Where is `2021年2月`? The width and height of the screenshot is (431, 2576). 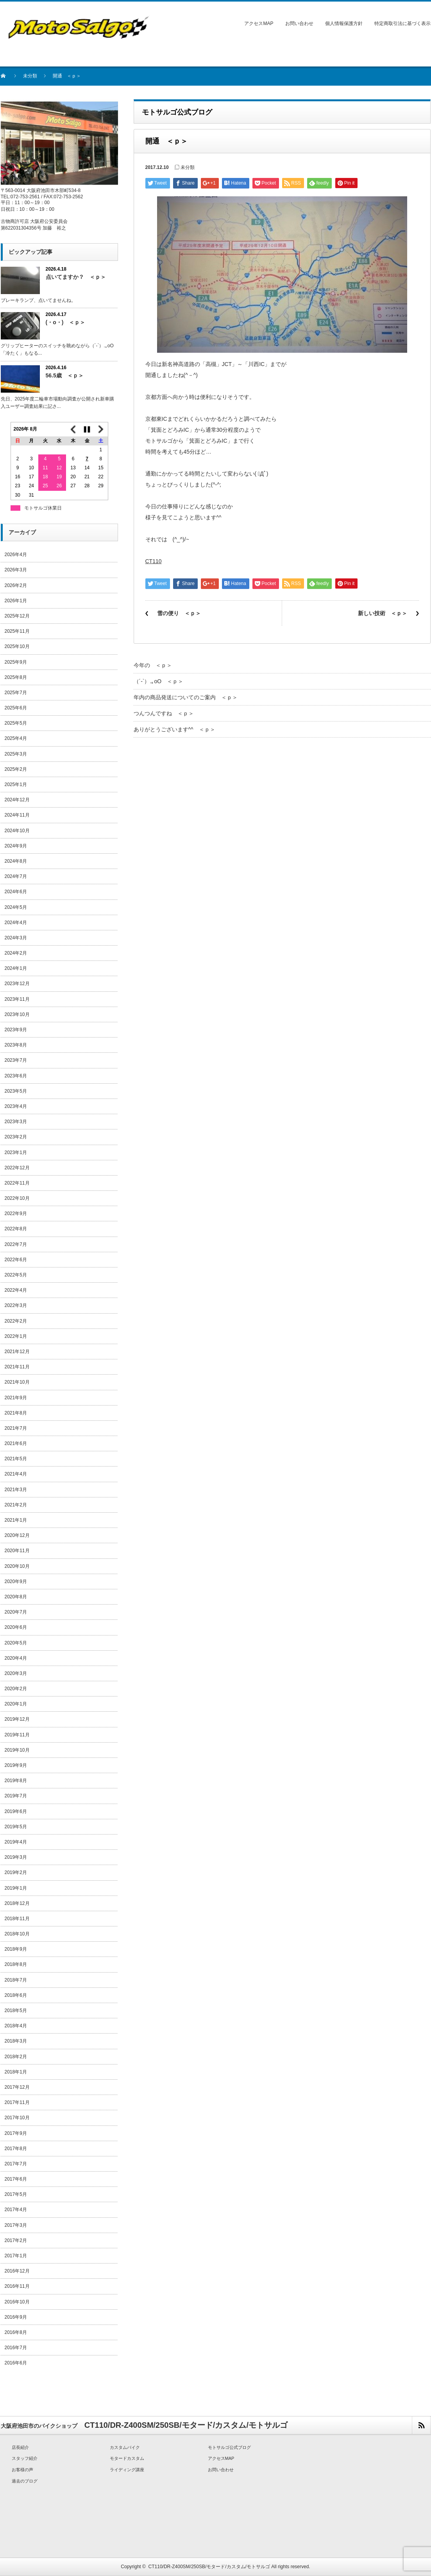
2021年2月 is located at coordinates (16, 1505).